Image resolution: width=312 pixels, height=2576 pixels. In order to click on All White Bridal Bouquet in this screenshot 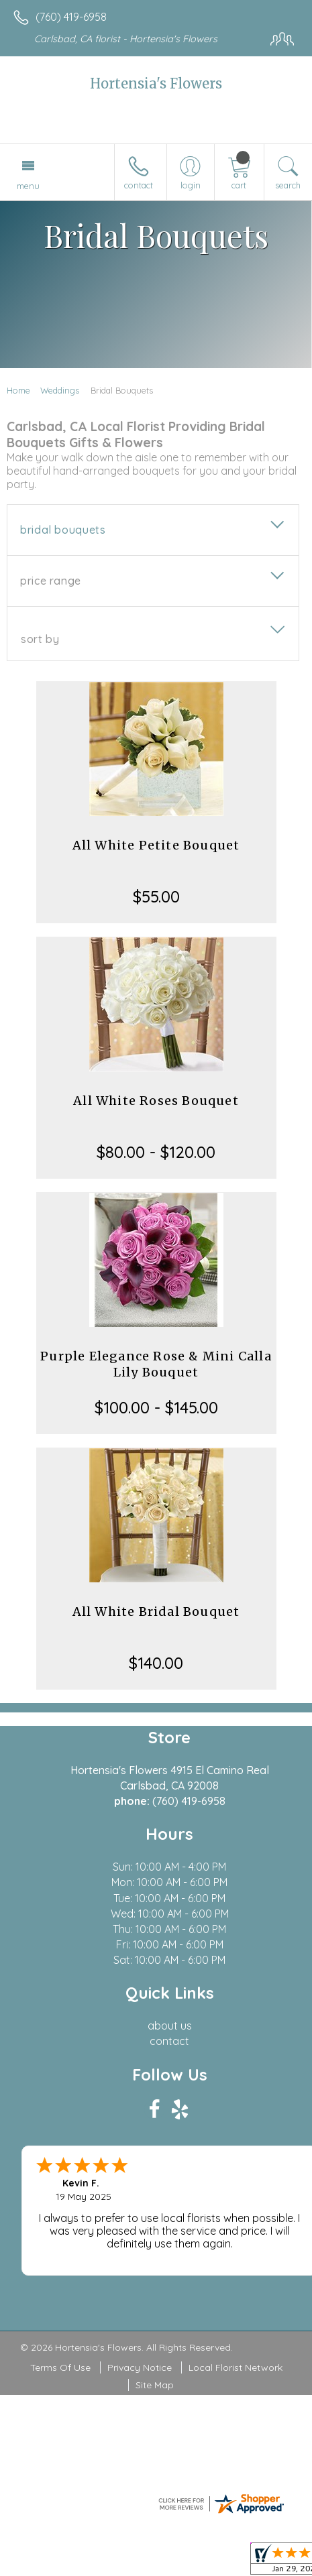, I will do `click(156, 1611)`.